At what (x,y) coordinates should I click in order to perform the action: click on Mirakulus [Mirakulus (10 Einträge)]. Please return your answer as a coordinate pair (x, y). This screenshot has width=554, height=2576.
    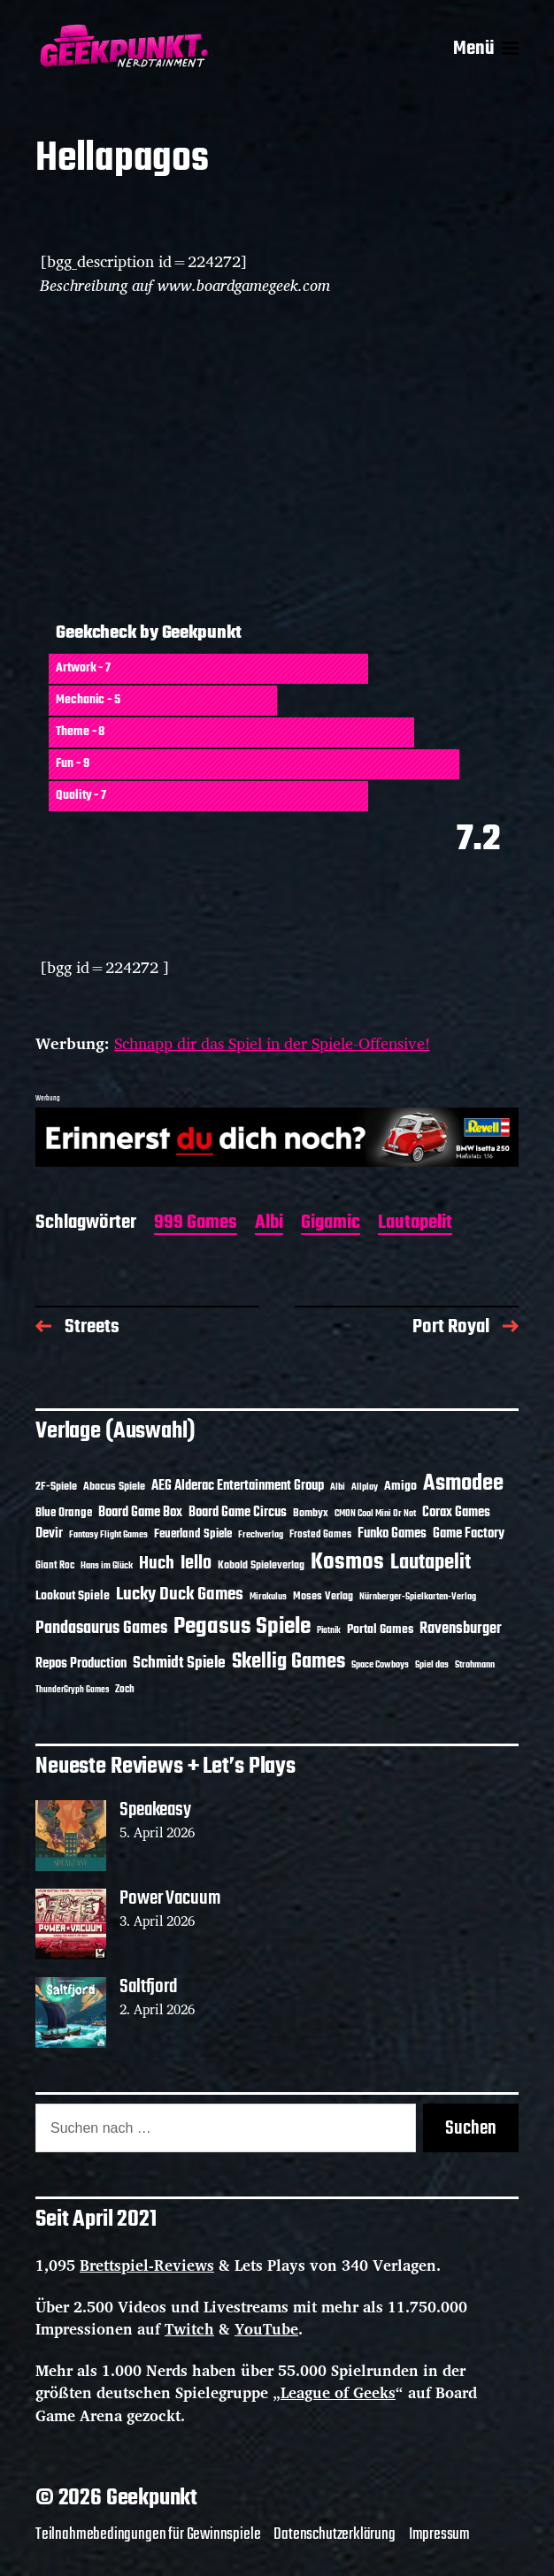
    Looking at the image, I should click on (268, 1597).